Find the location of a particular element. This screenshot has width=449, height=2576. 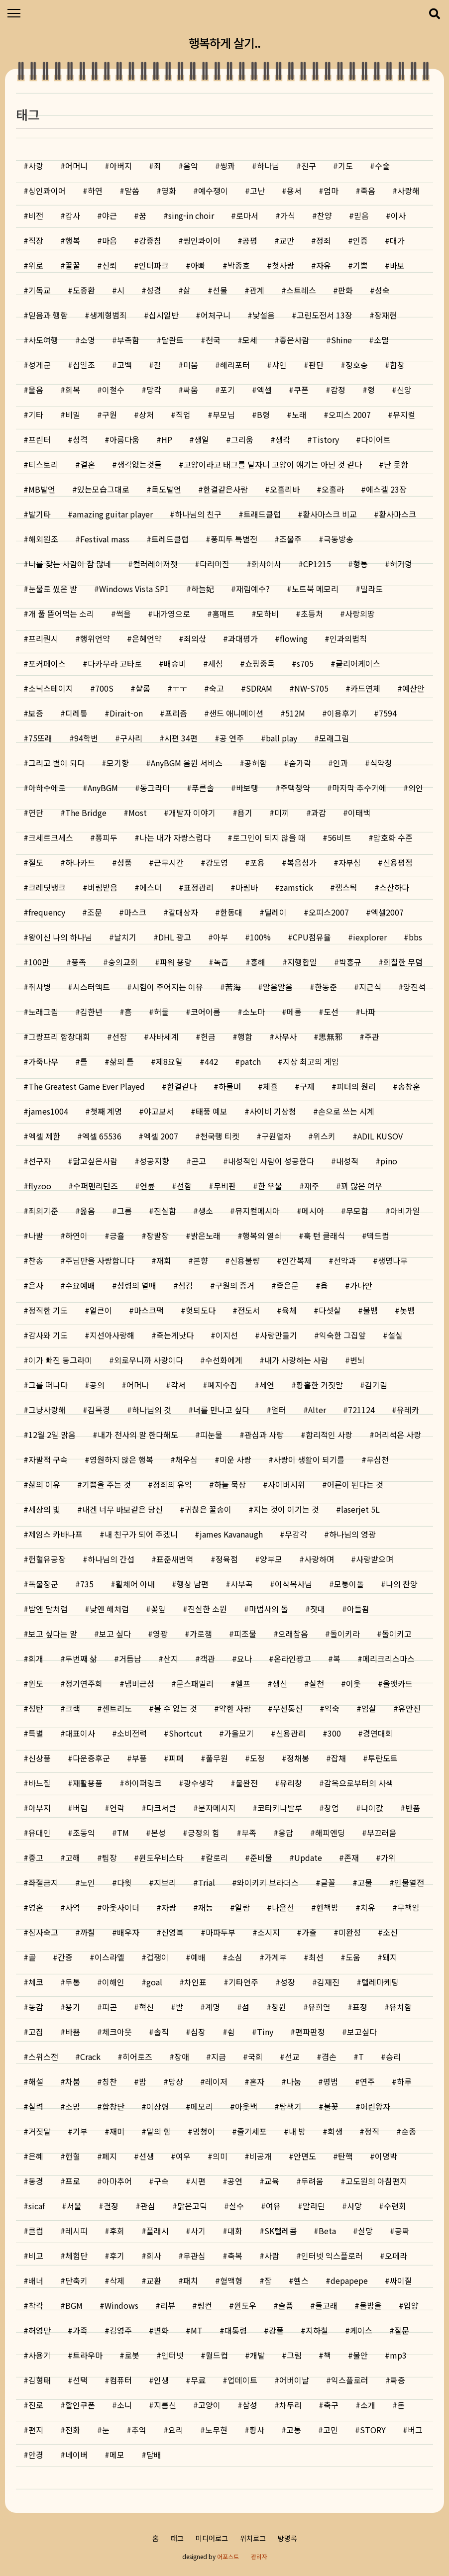

721124 is located at coordinates (361, 1410).